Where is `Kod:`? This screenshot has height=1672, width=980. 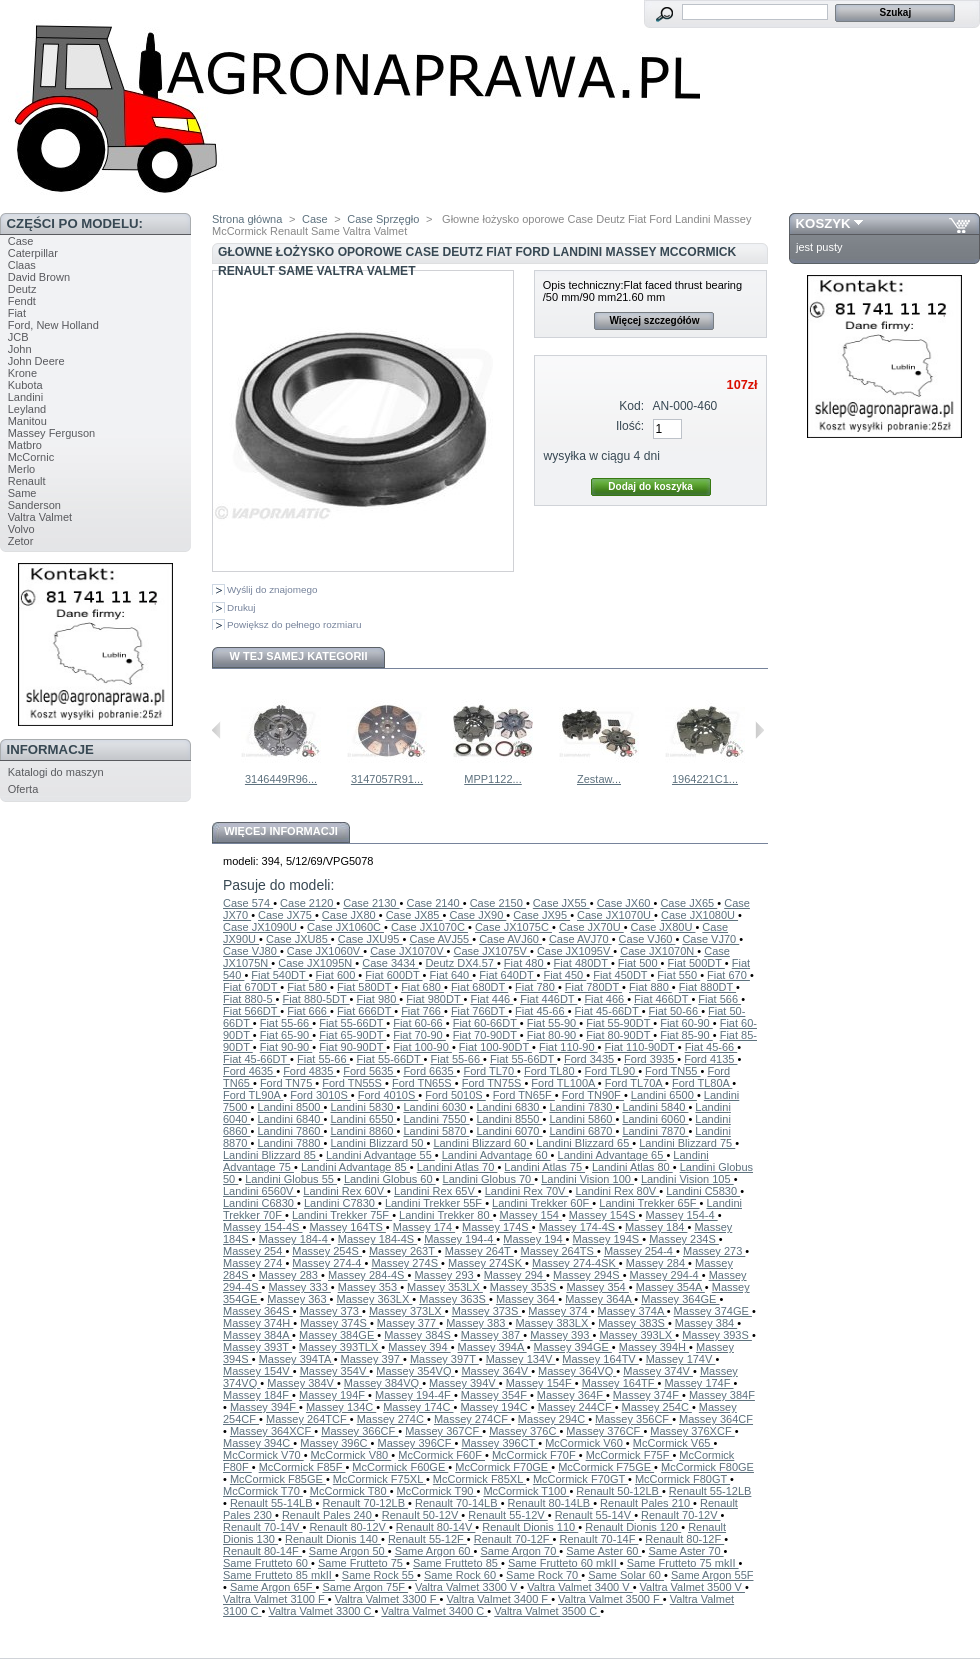 Kod: is located at coordinates (631, 406).